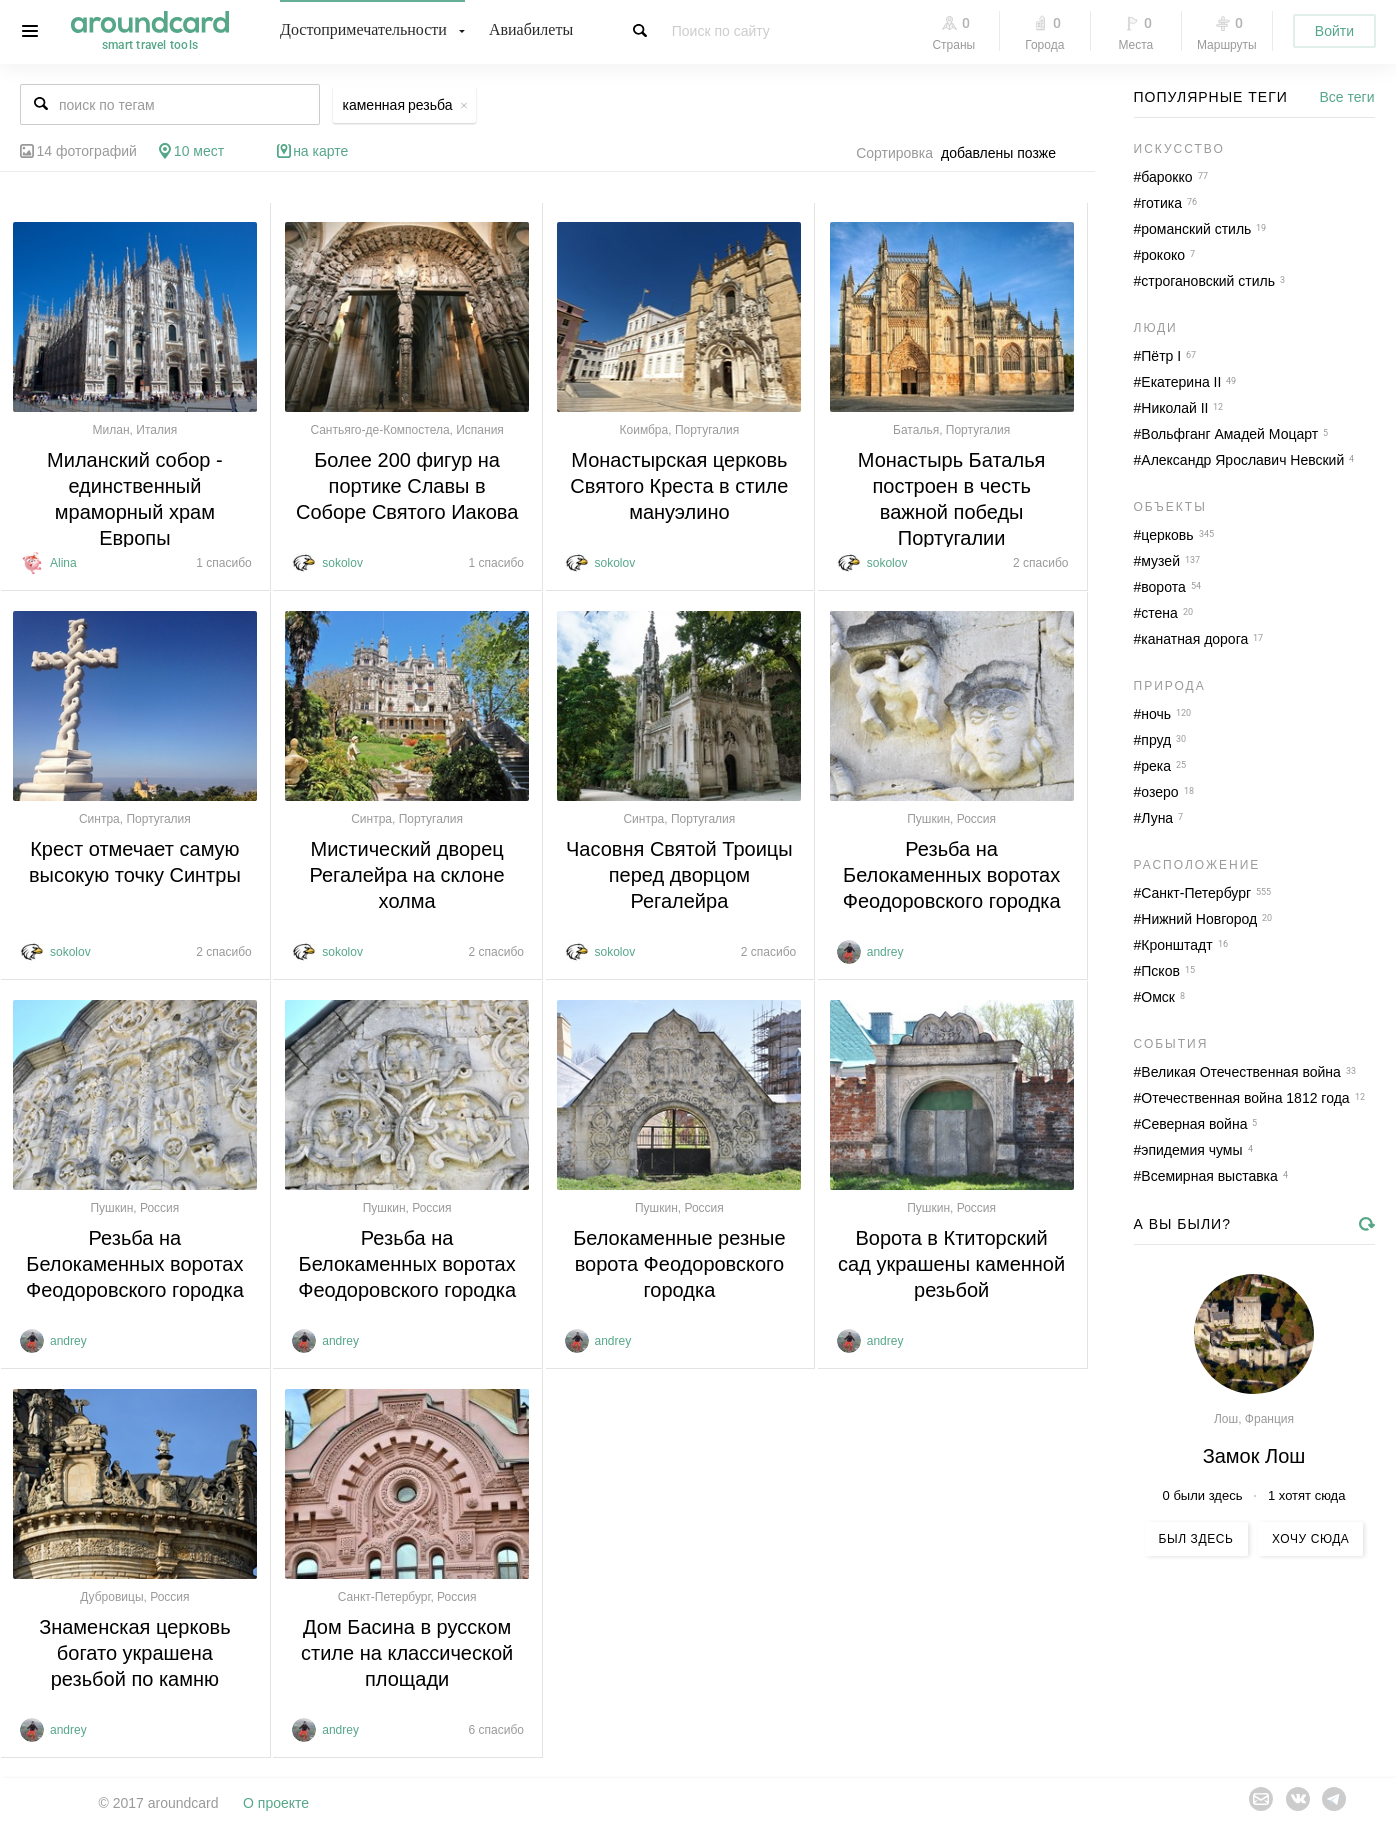 The image size is (1396, 1828). I want to click on Войти, so click(1334, 31).